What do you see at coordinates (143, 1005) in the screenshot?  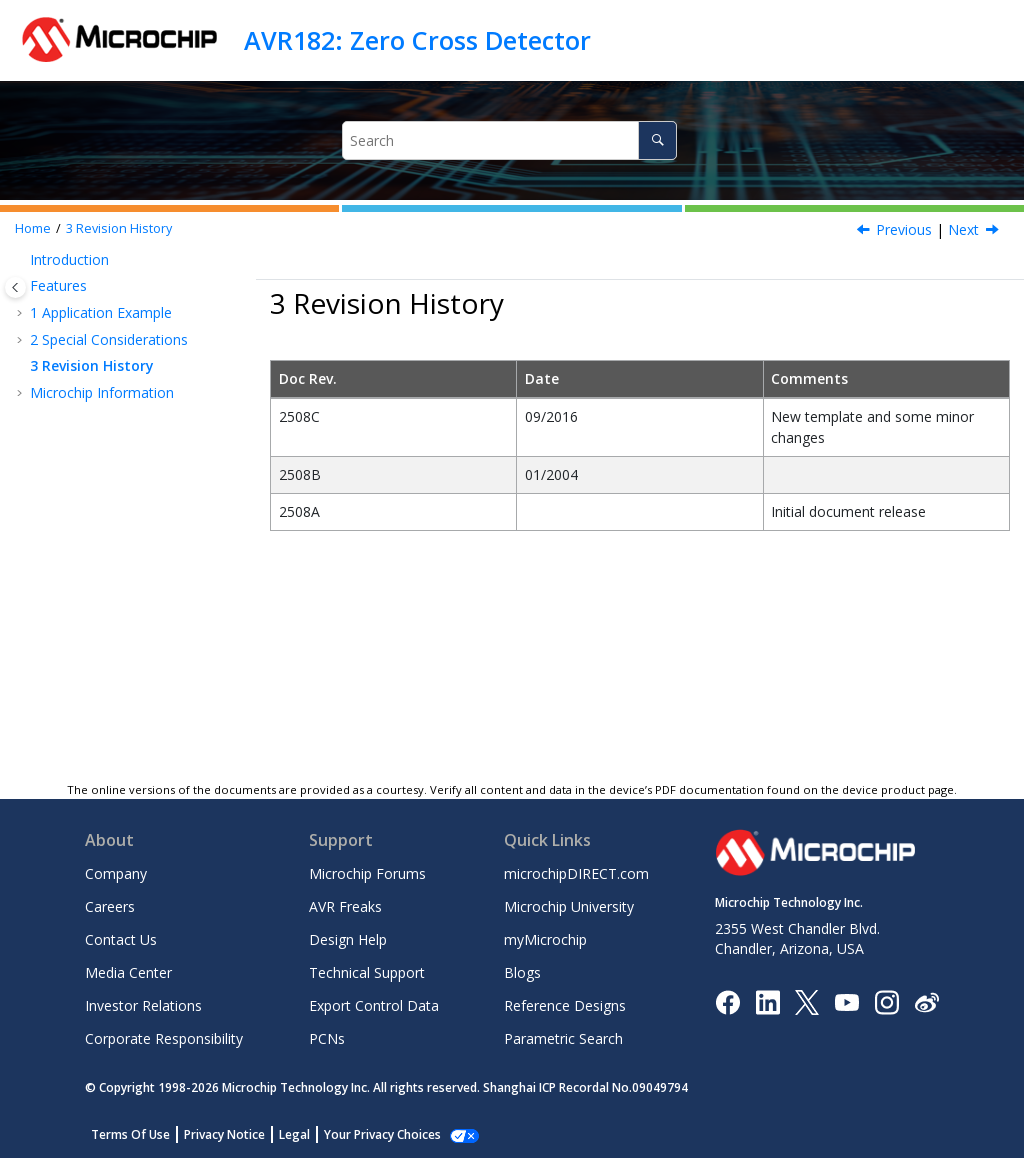 I see `Investor Relations` at bounding box center [143, 1005].